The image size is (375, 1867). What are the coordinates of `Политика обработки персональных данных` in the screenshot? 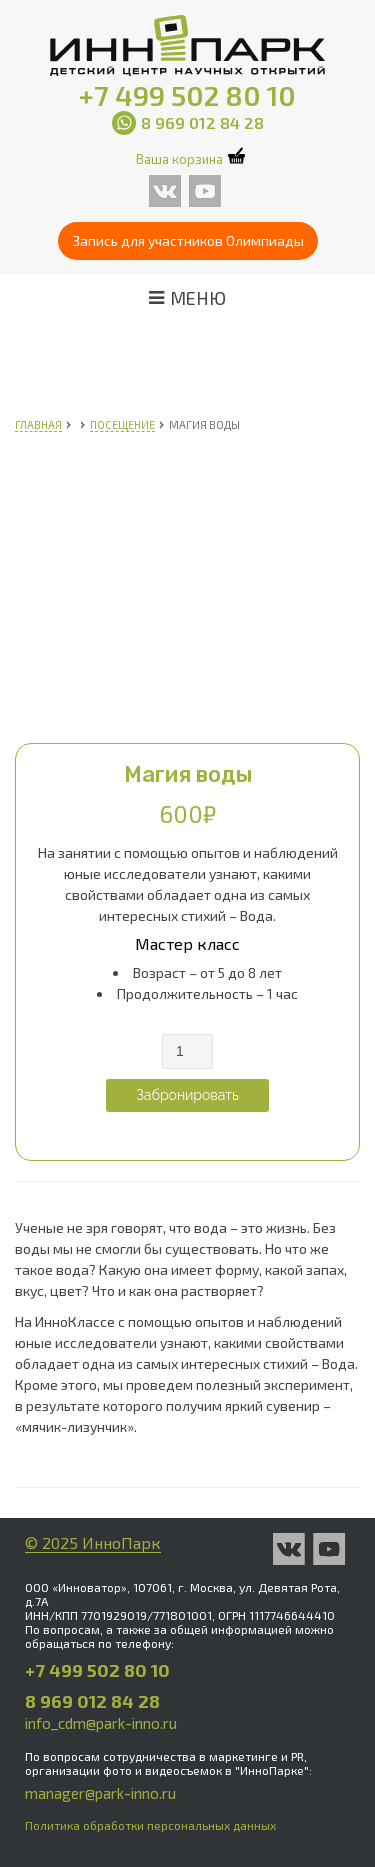 It's located at (150, 1825).